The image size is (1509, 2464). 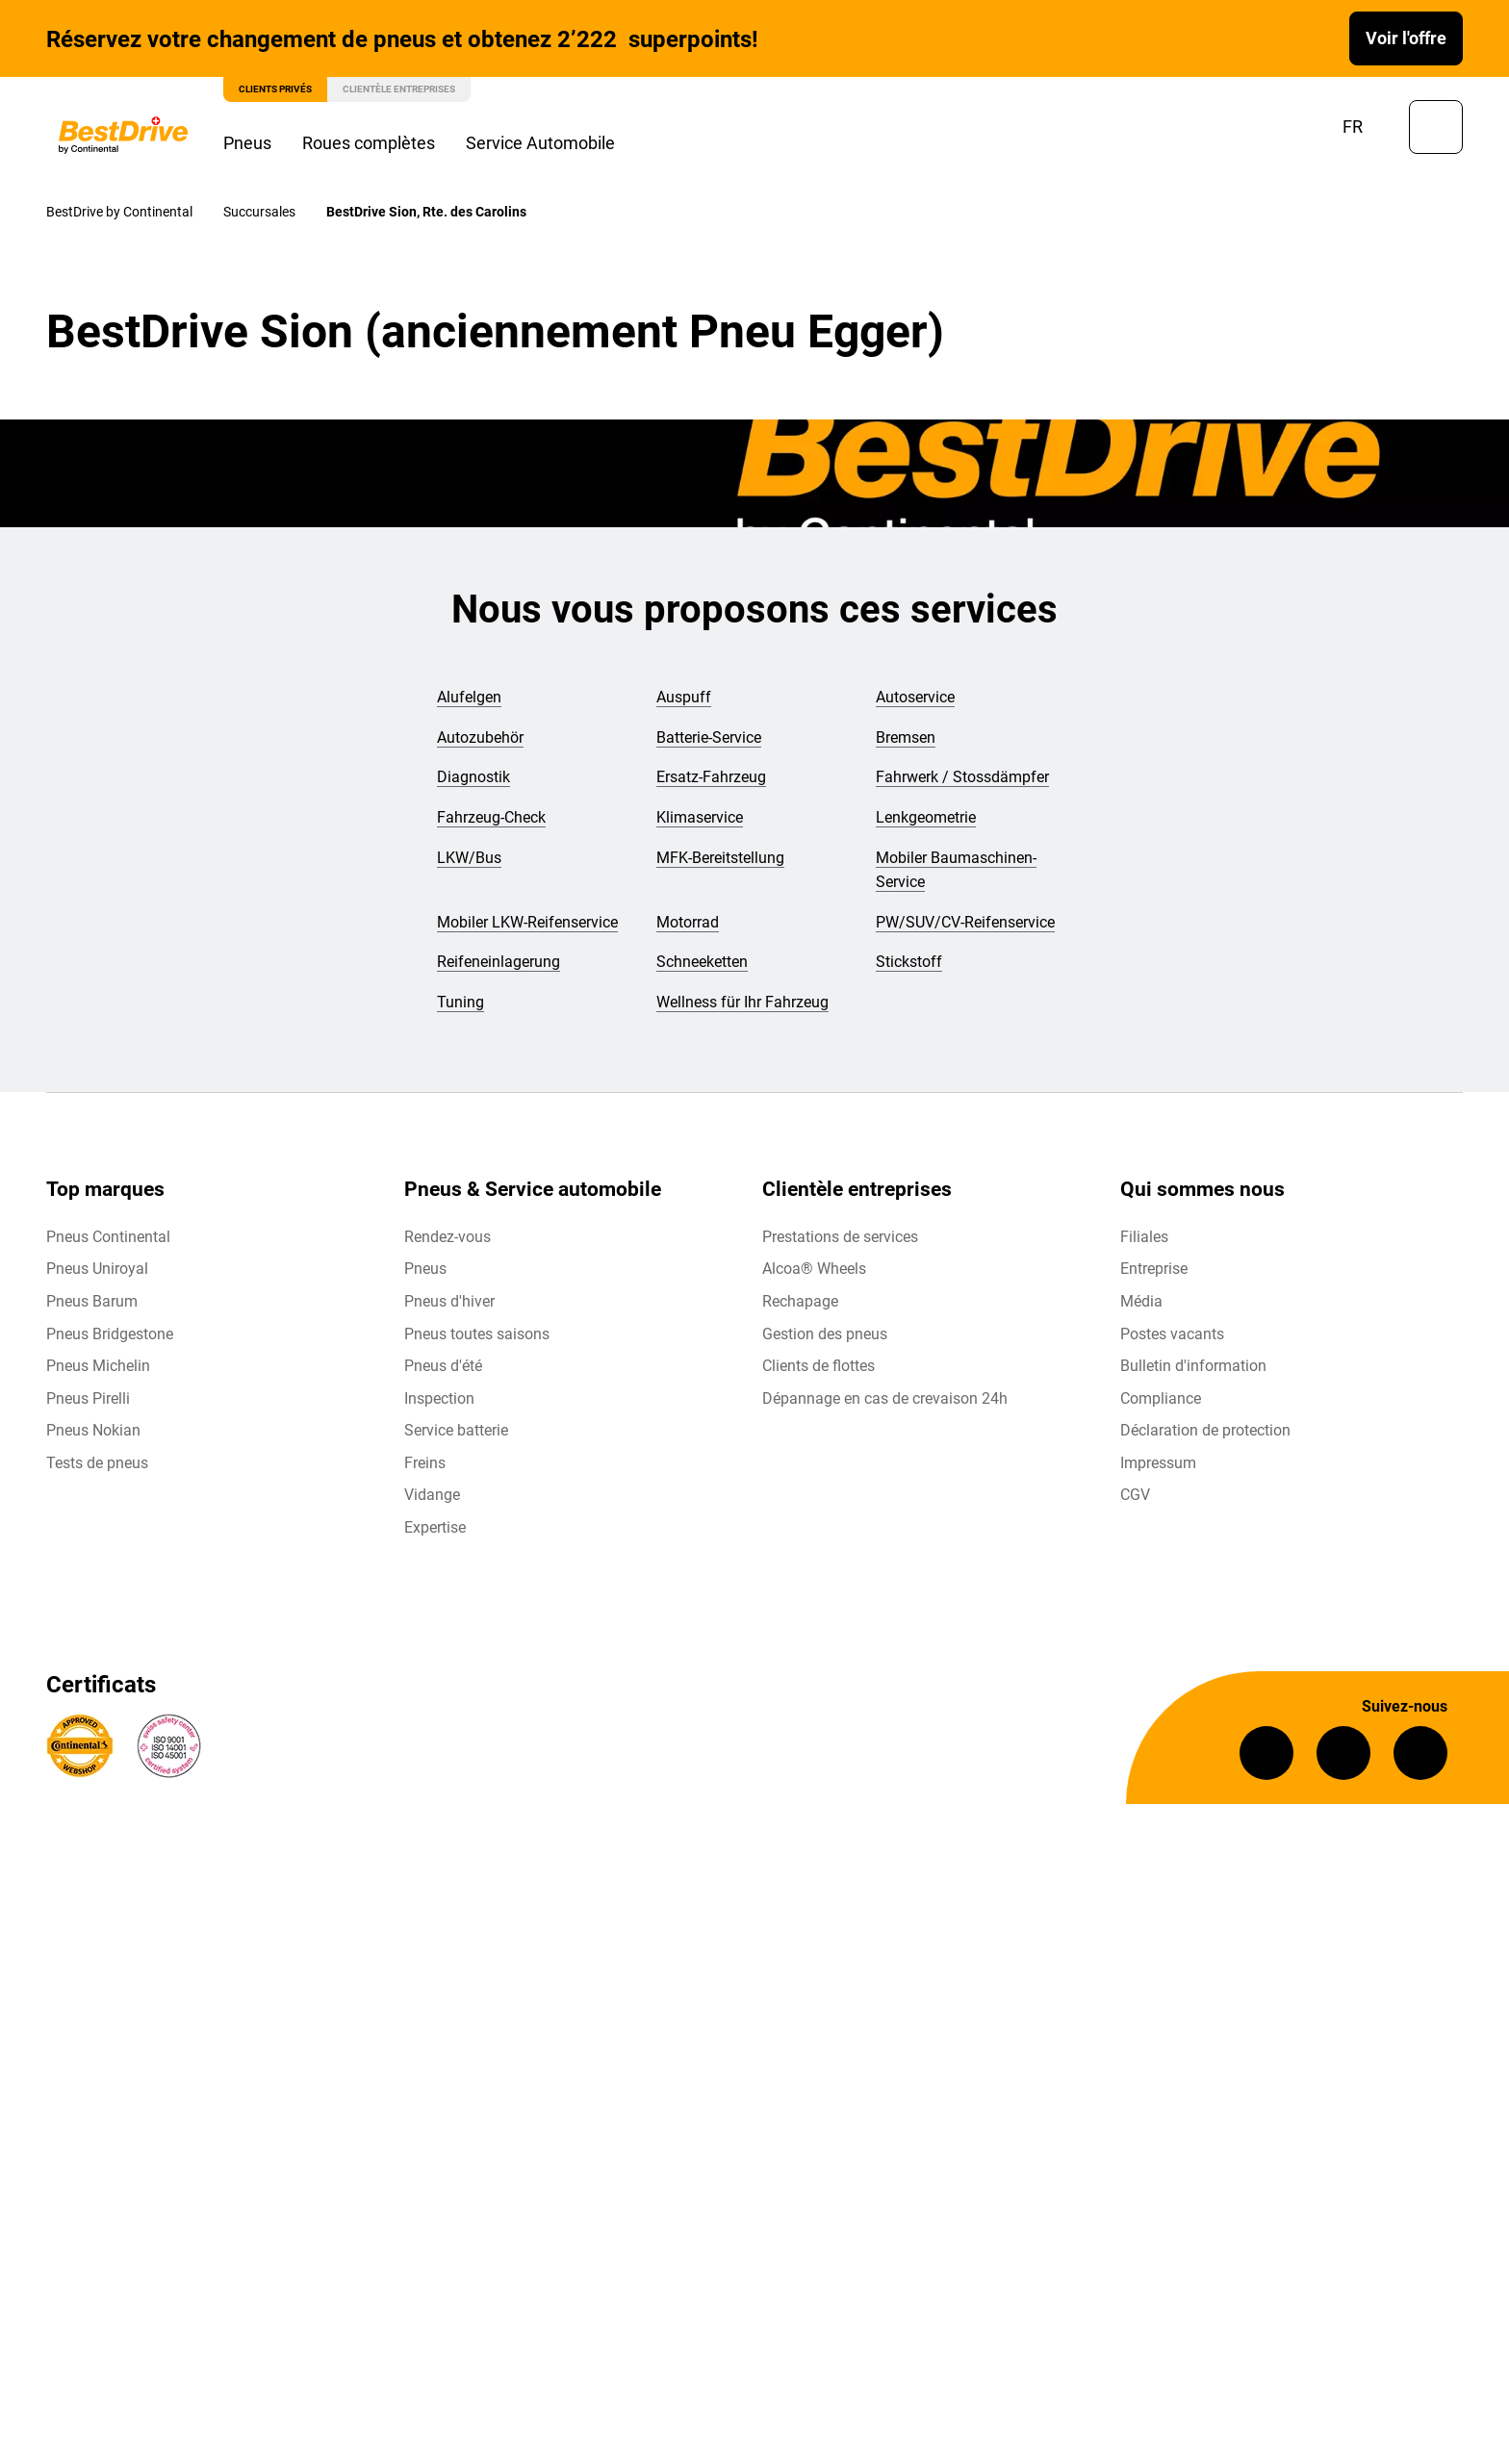 I want to click on Pneus Pirelli, so click(x=88, y=1398).